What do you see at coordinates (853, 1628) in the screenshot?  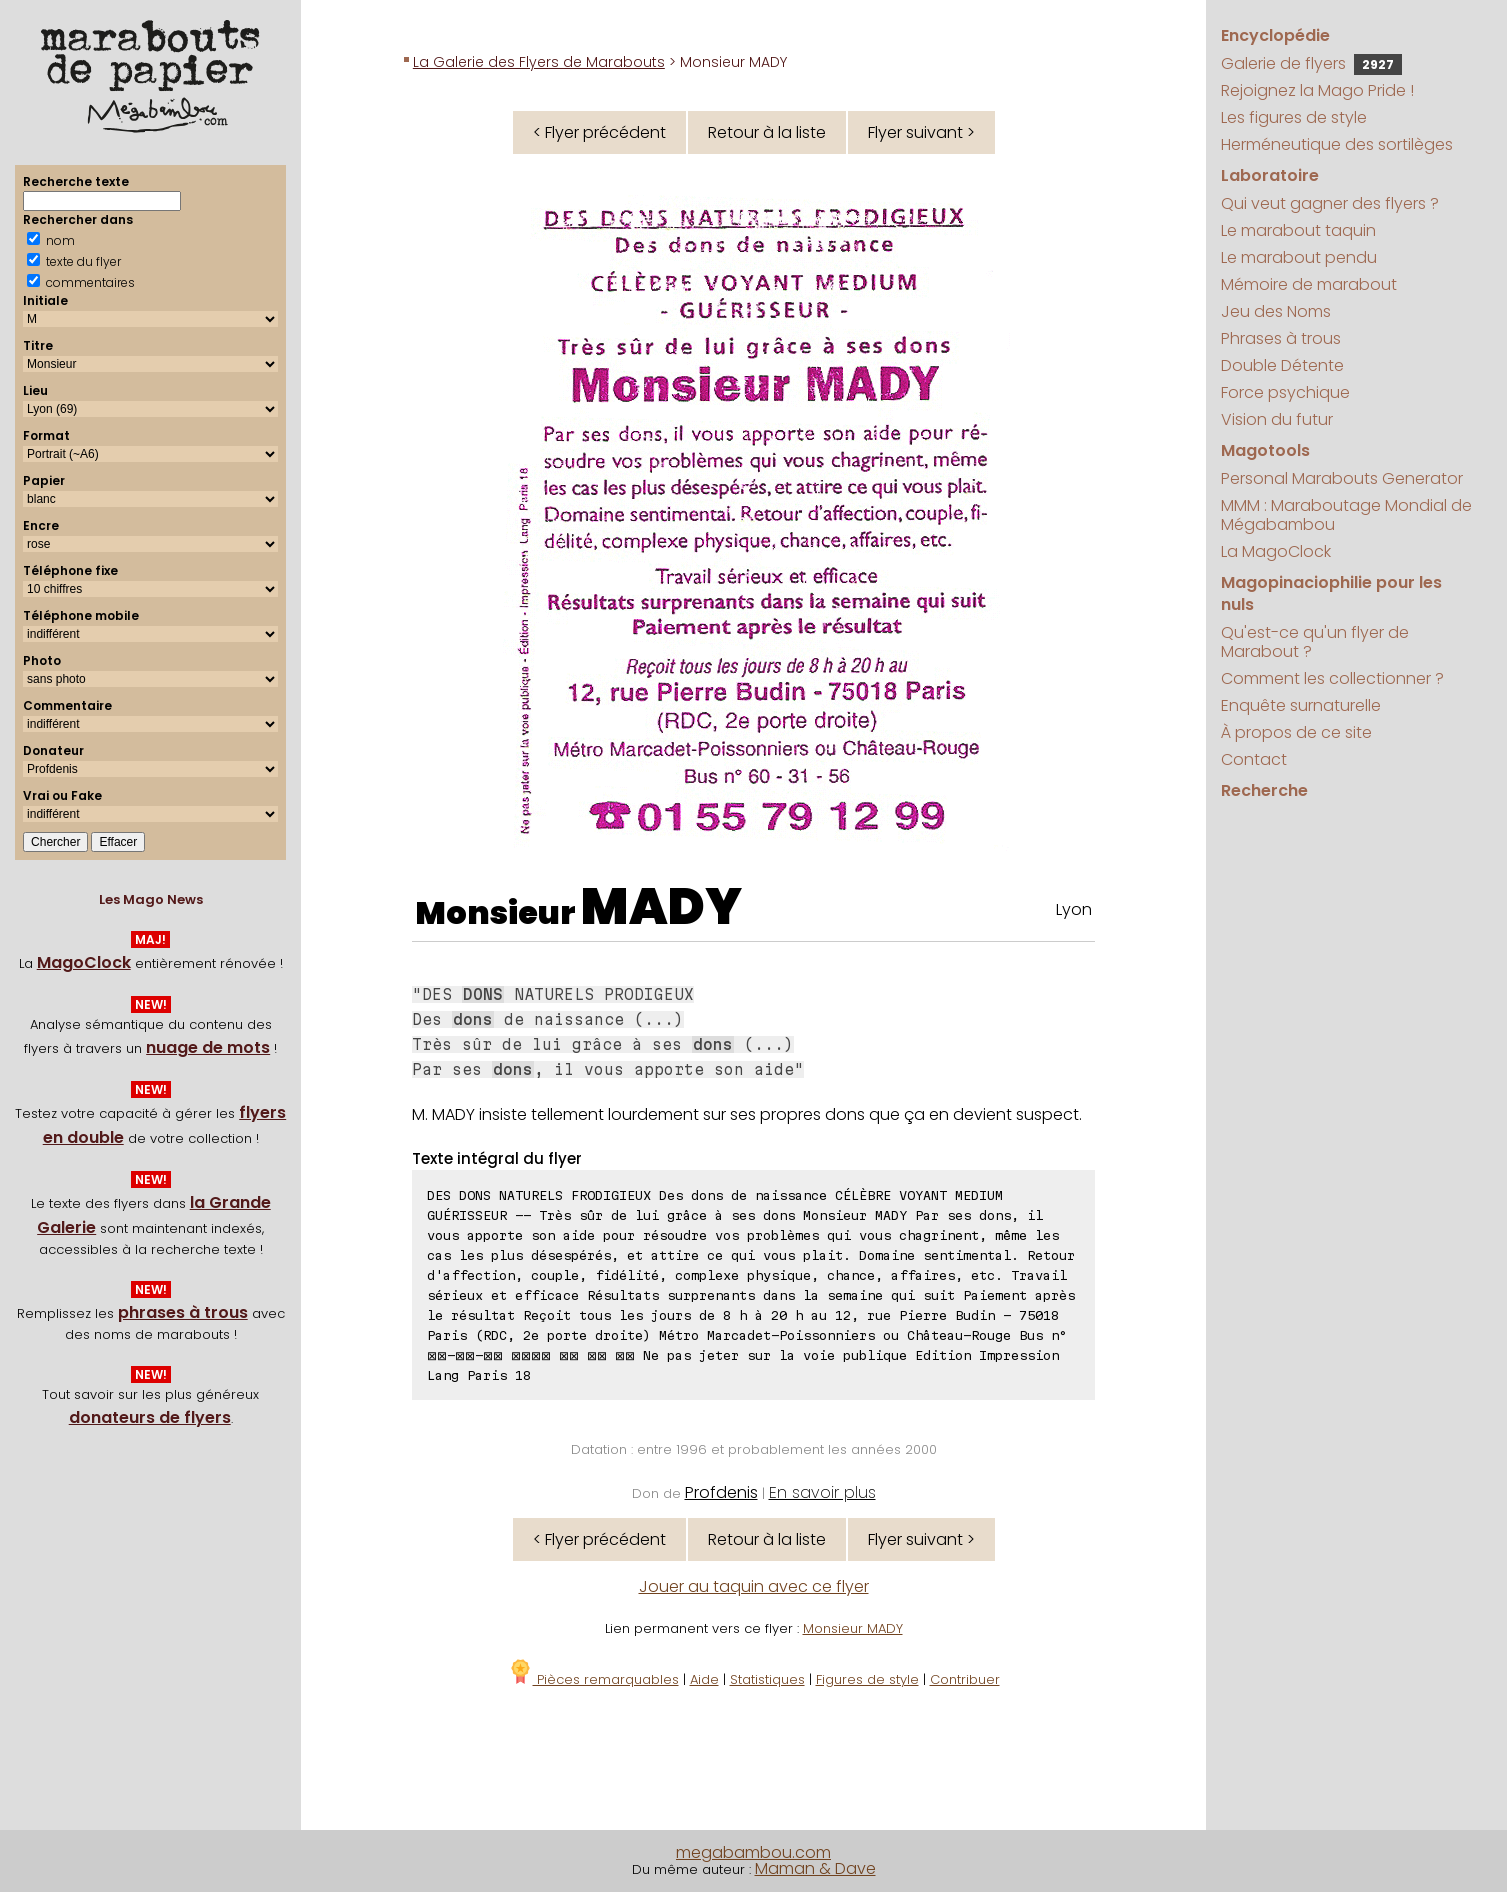 I see `Monsieur MADY` at bounding box center [853, 1628].